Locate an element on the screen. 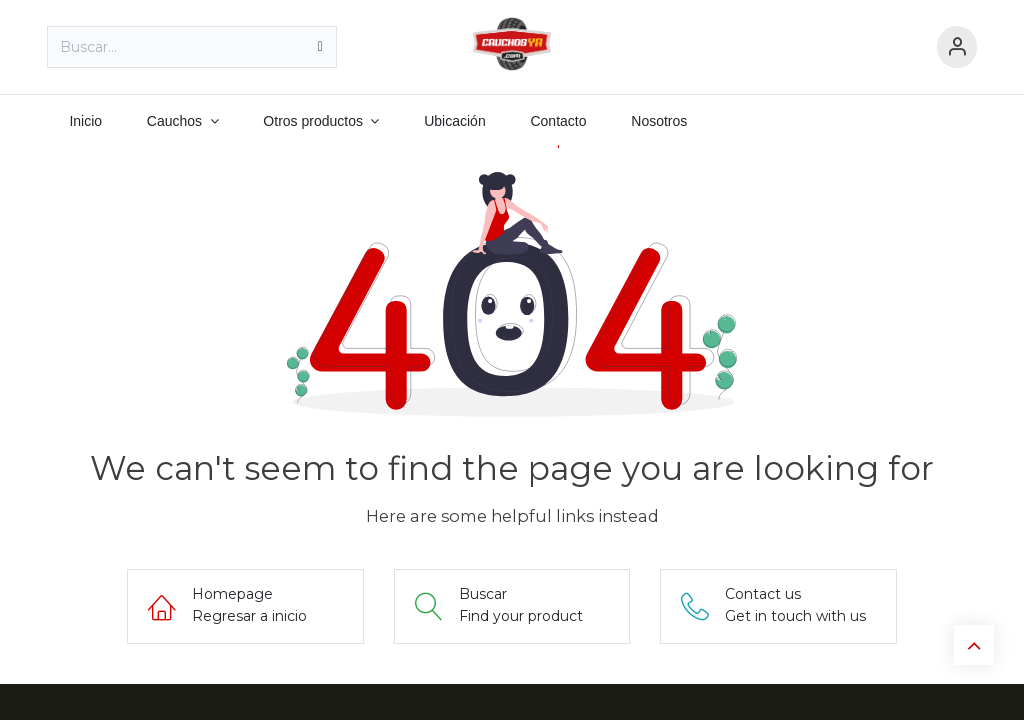  [menuitem] is located at coordinates (85, 121).